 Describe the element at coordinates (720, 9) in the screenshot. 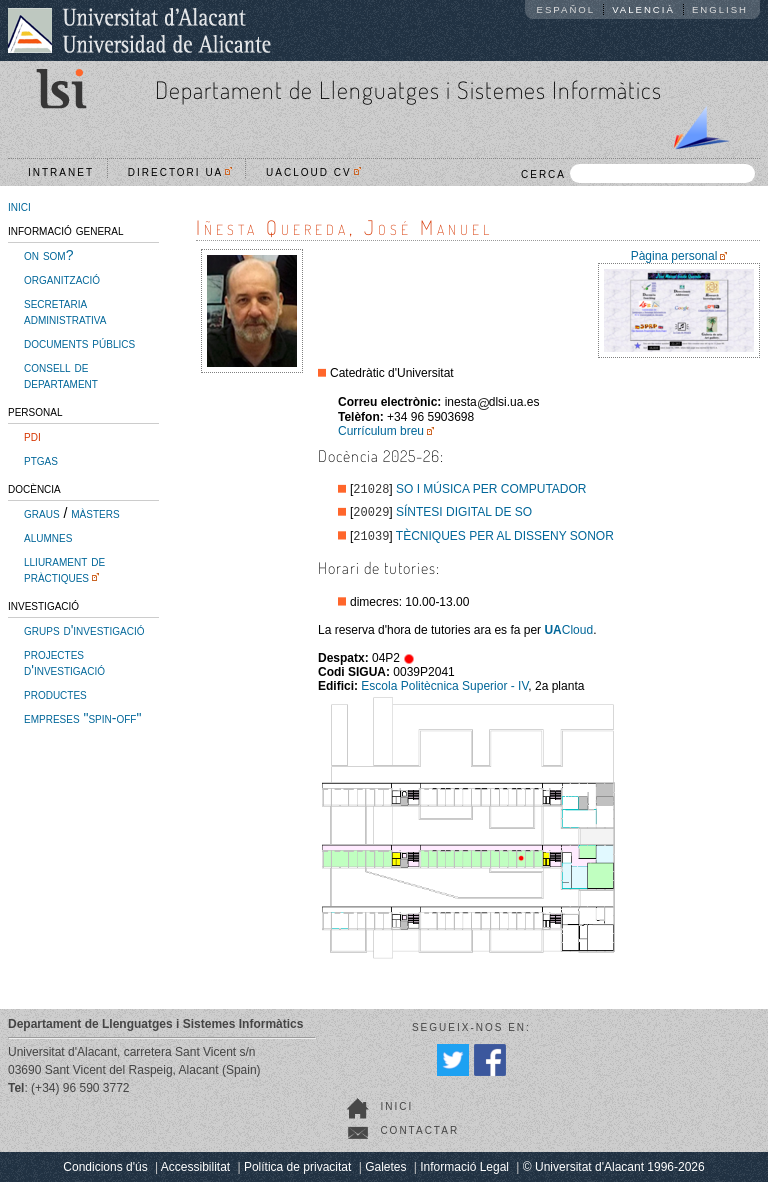

I see `English` at that location.